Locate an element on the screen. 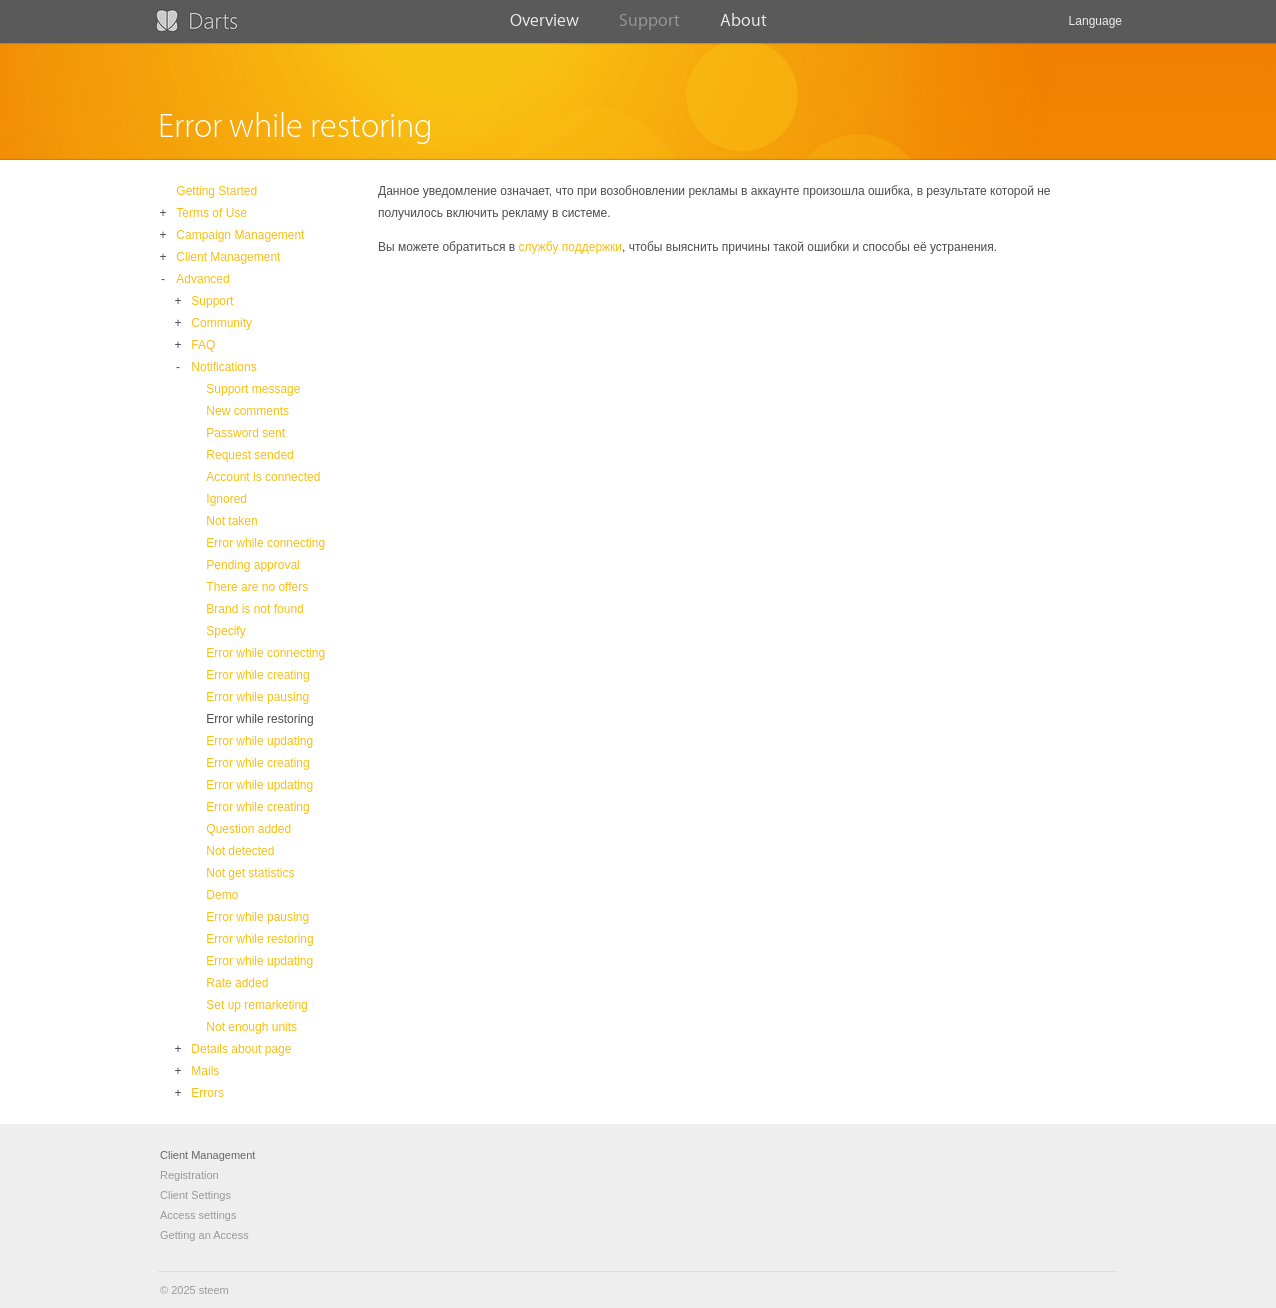 Image resolution: width=1276 pixels, height=1308 pixels. Access settings is located at coordinates (198, 1215).